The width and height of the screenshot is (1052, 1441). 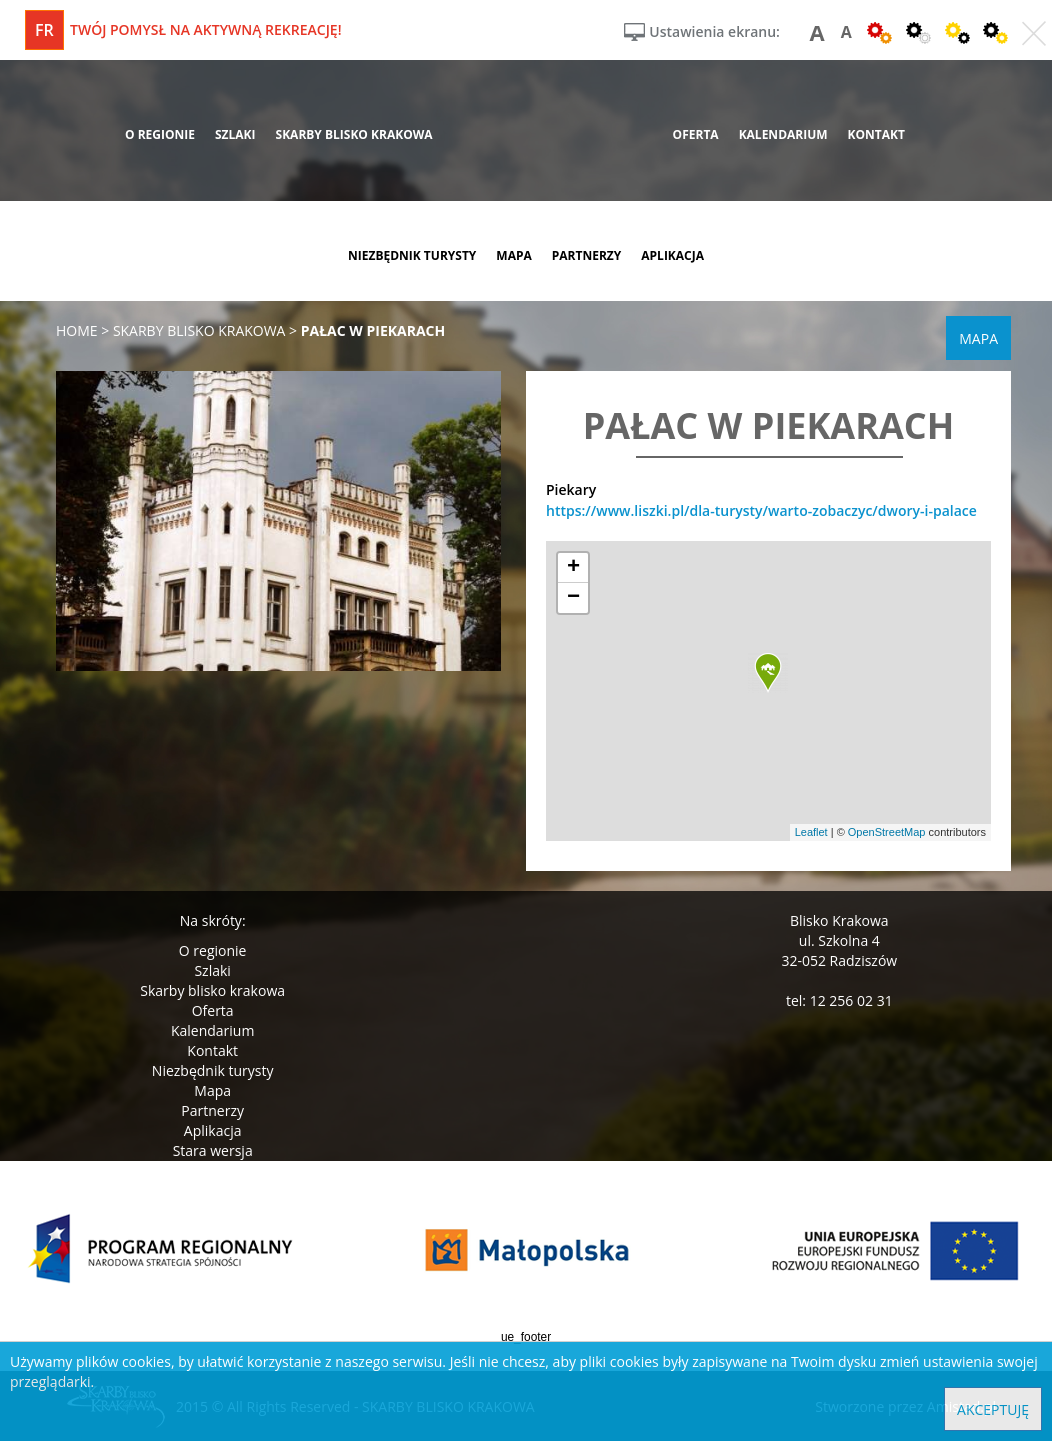 I want to click on Kalendarium, so click(x=212, y=1030).